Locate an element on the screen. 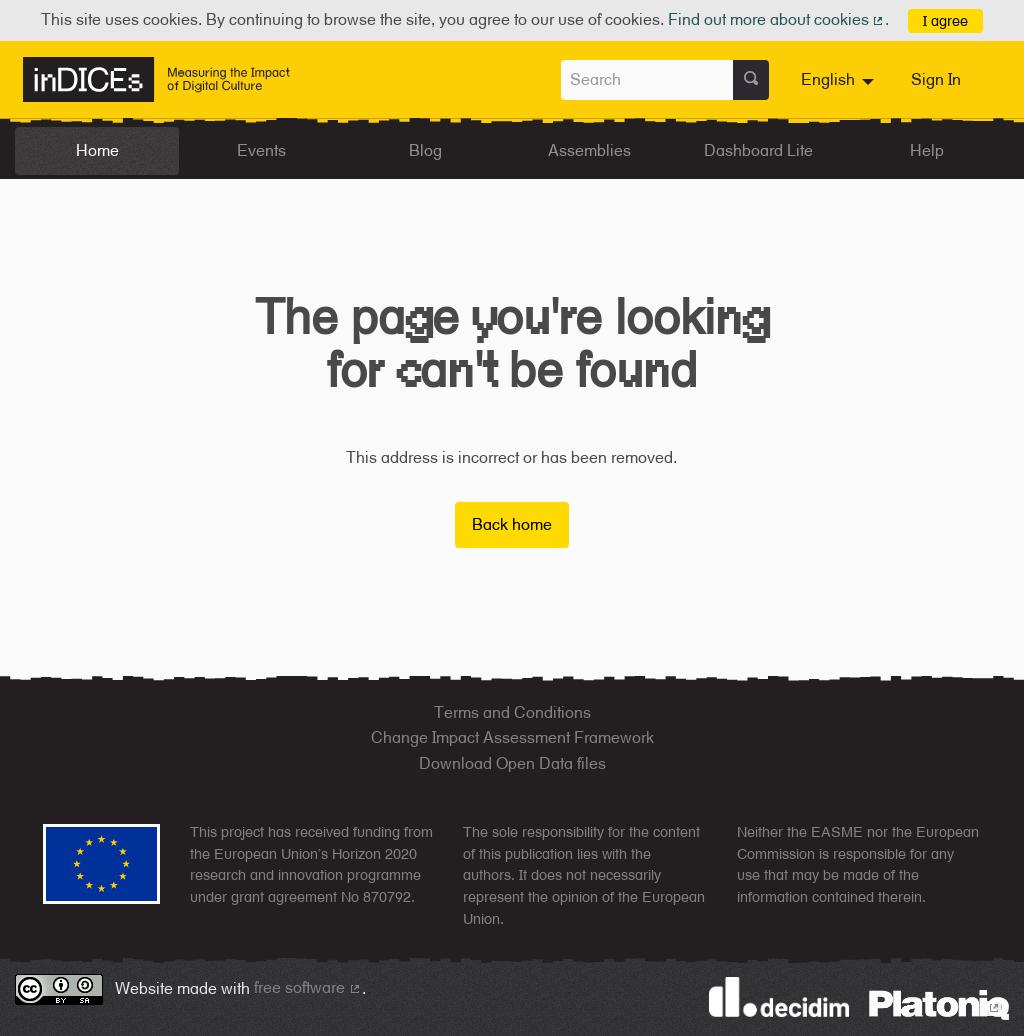  I agree is located at coordinates (945, 20).